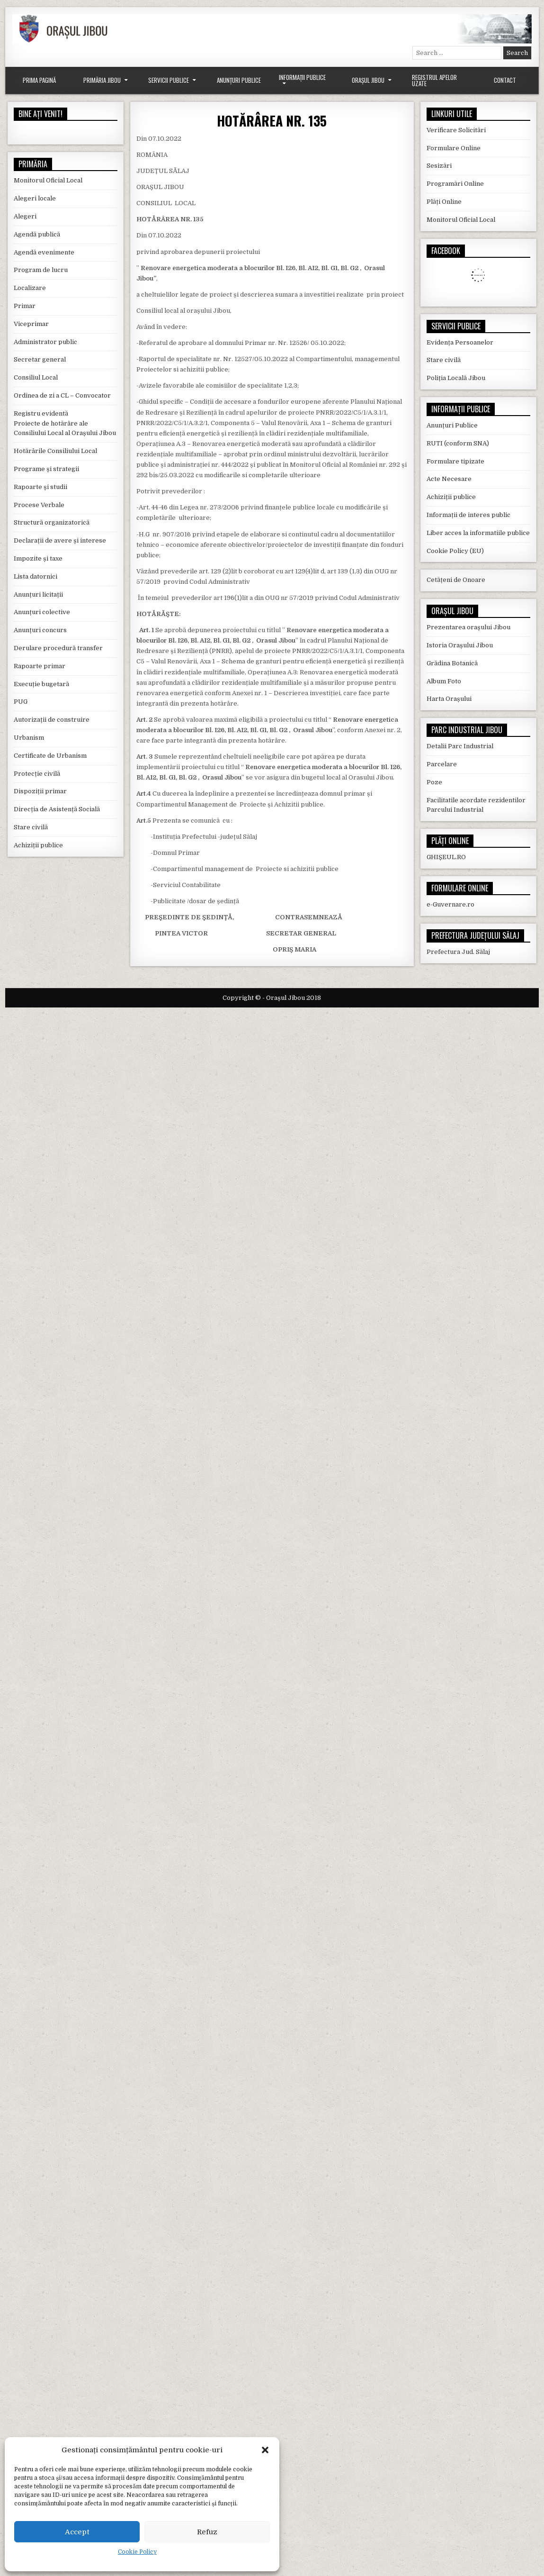 The height and width of the screenshot is (2576, 544). Describe the element at coordinates (434, 782) in the screenshot. I see `Poze` at that location.